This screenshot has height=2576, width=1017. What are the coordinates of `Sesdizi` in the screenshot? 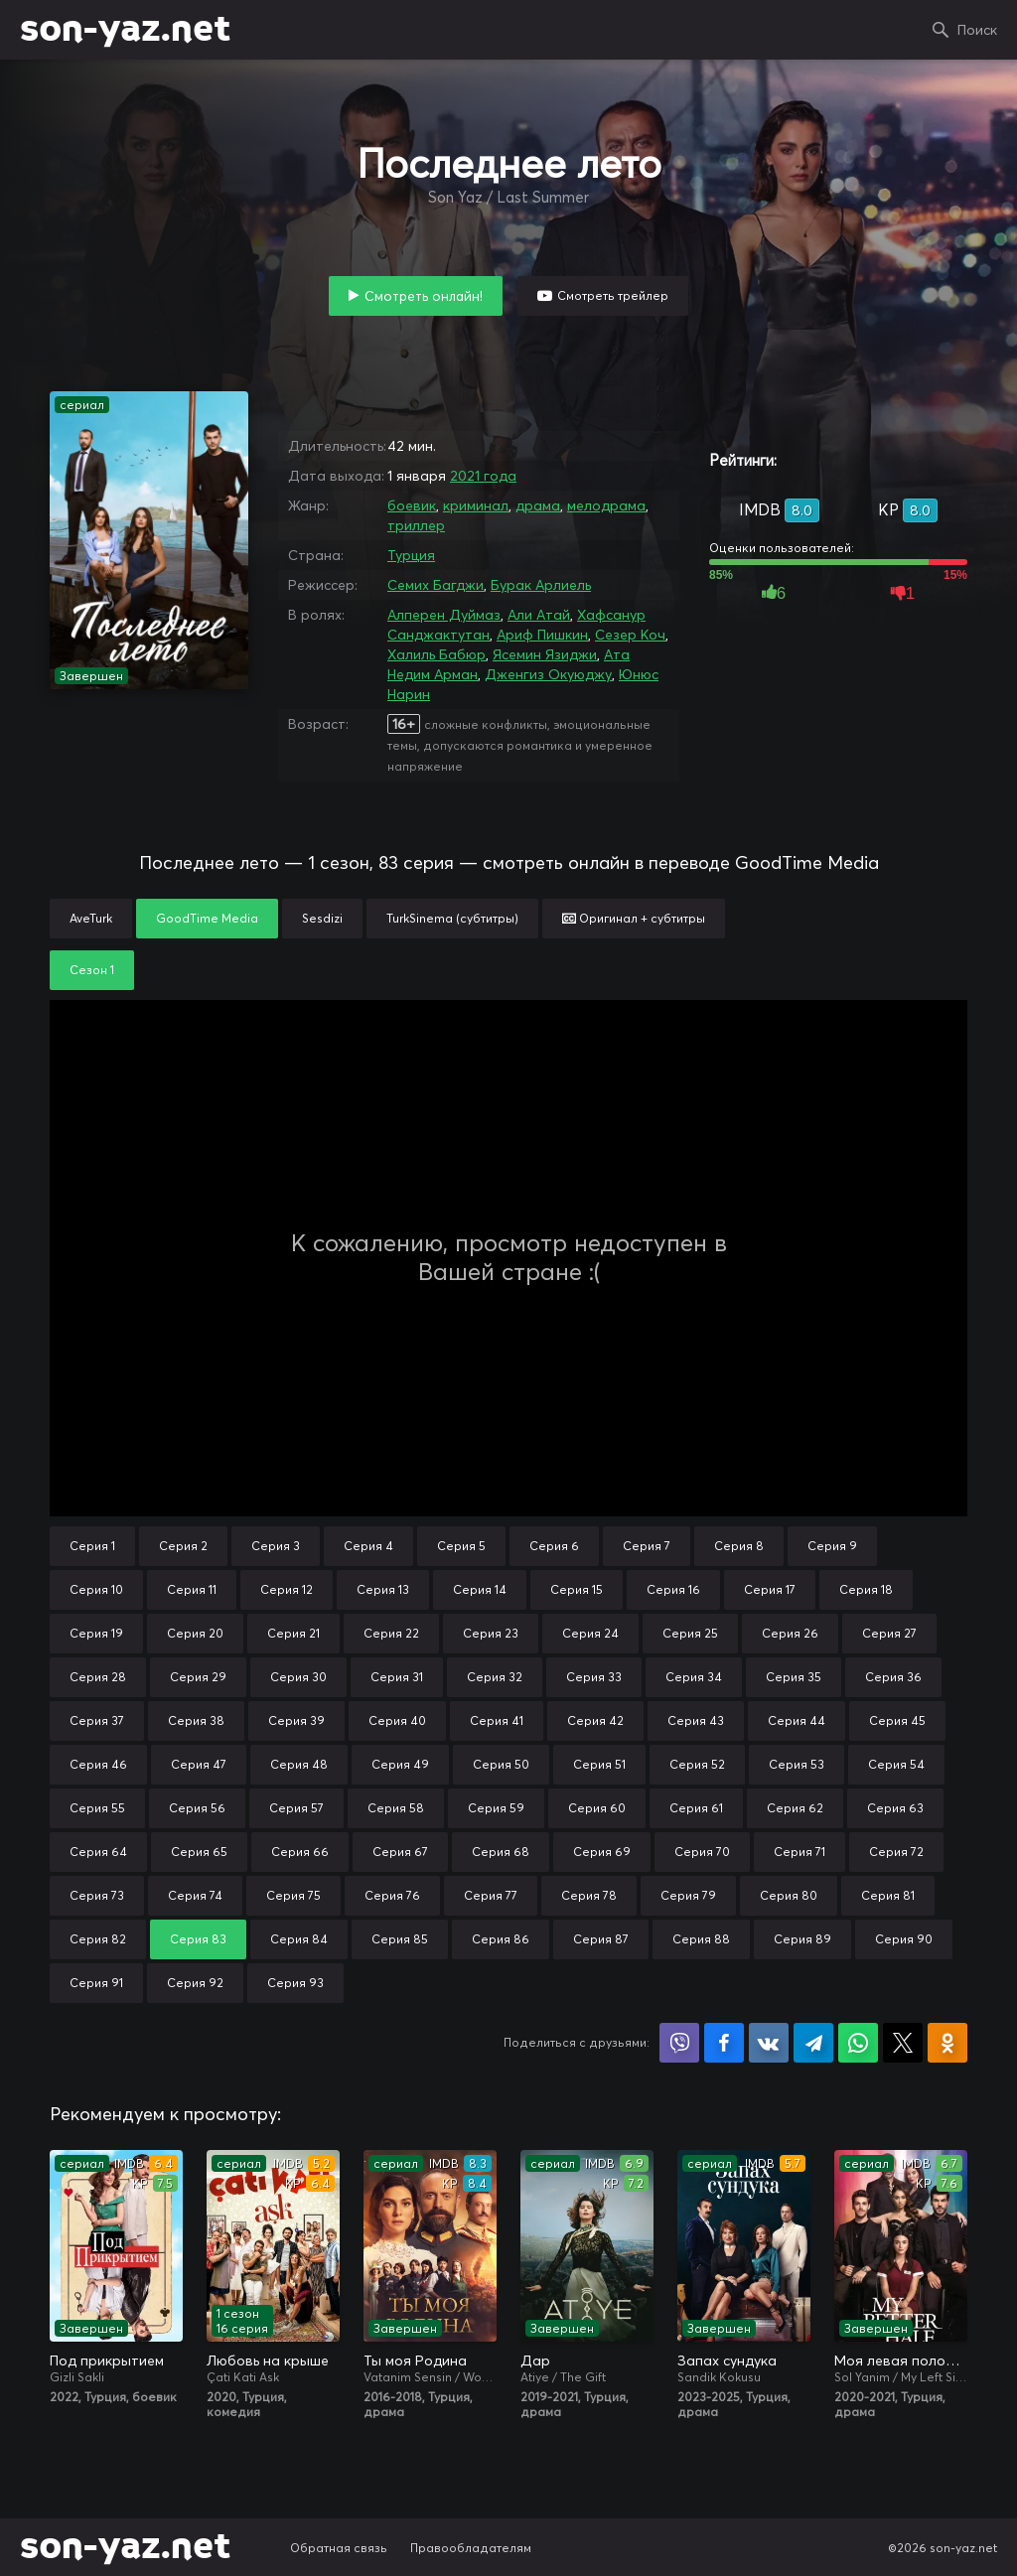 It's located at (322, 918).